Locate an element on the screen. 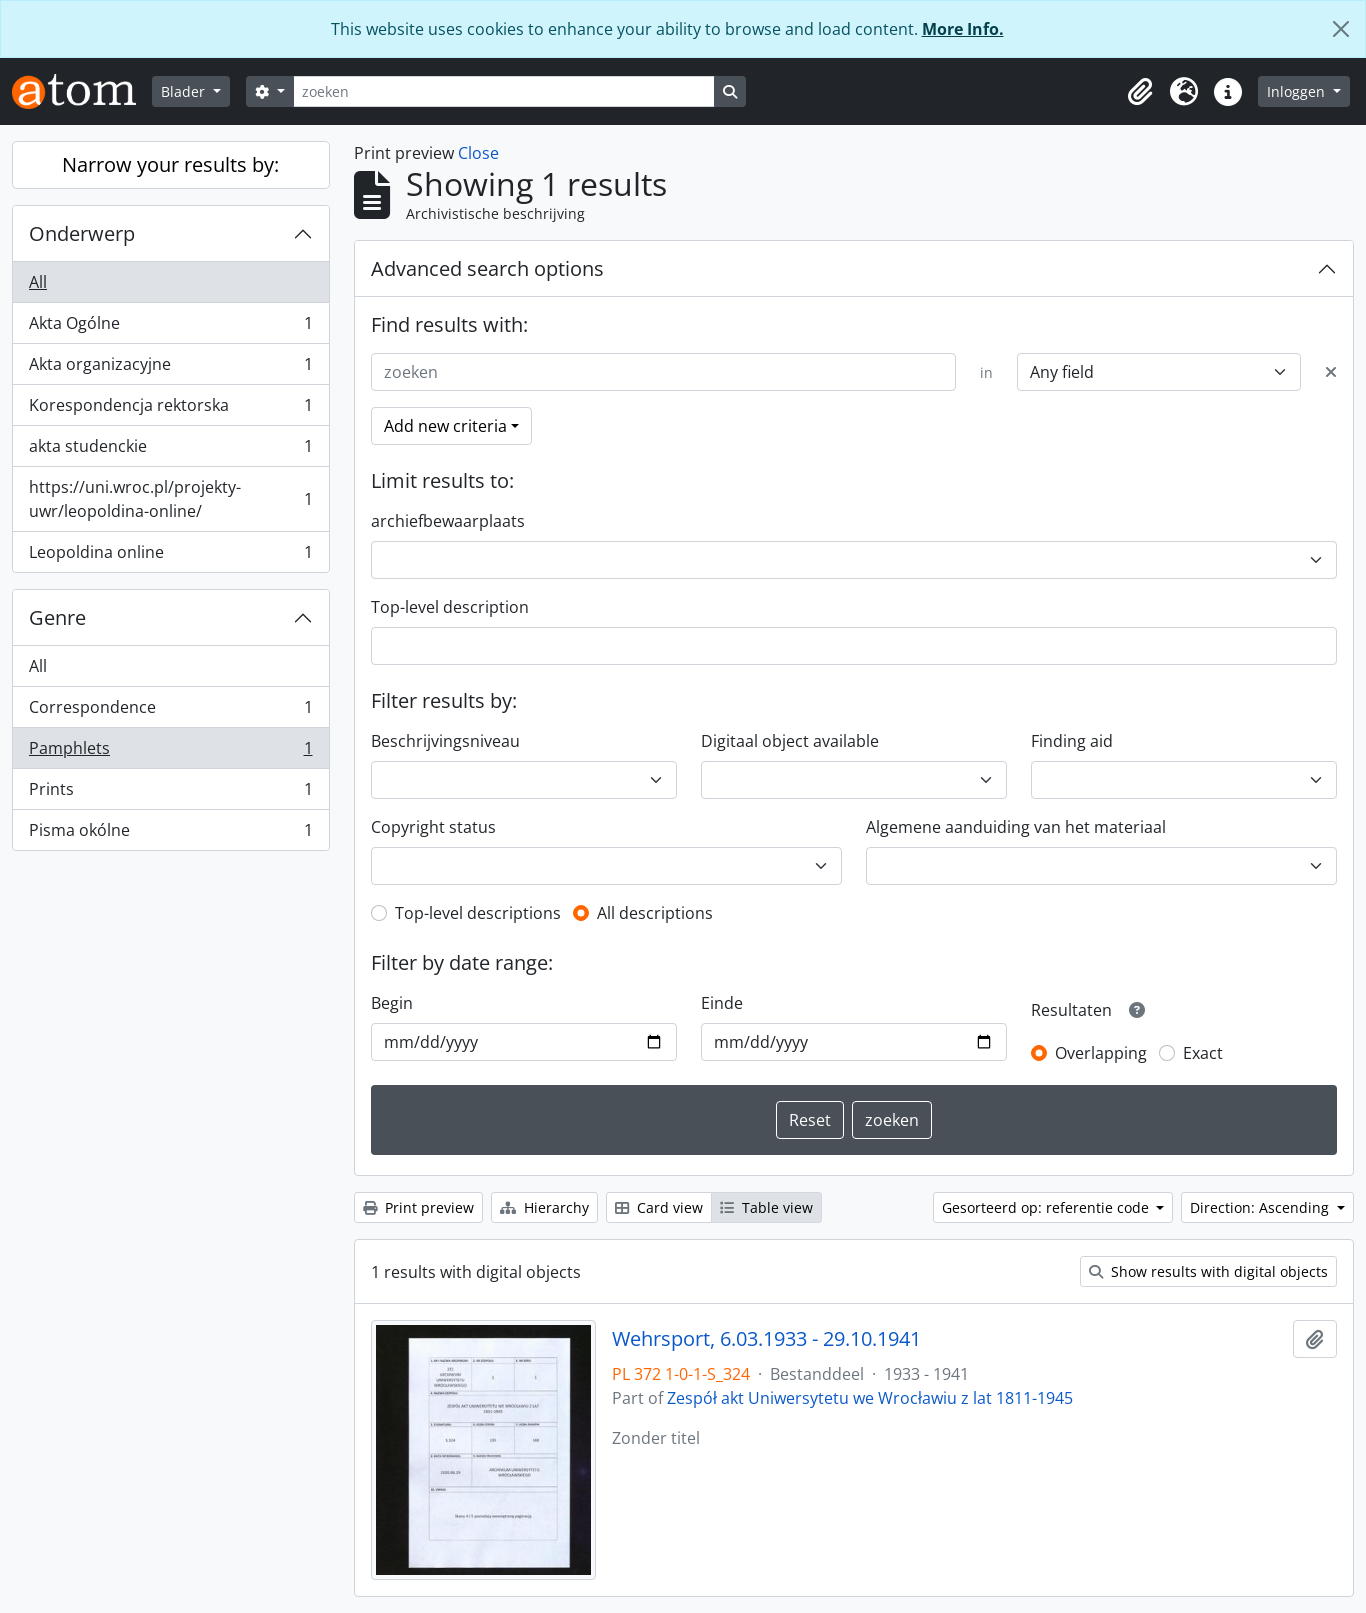 The image size is (1366, 1613). Exact is located at coordinates (1203, 1053).